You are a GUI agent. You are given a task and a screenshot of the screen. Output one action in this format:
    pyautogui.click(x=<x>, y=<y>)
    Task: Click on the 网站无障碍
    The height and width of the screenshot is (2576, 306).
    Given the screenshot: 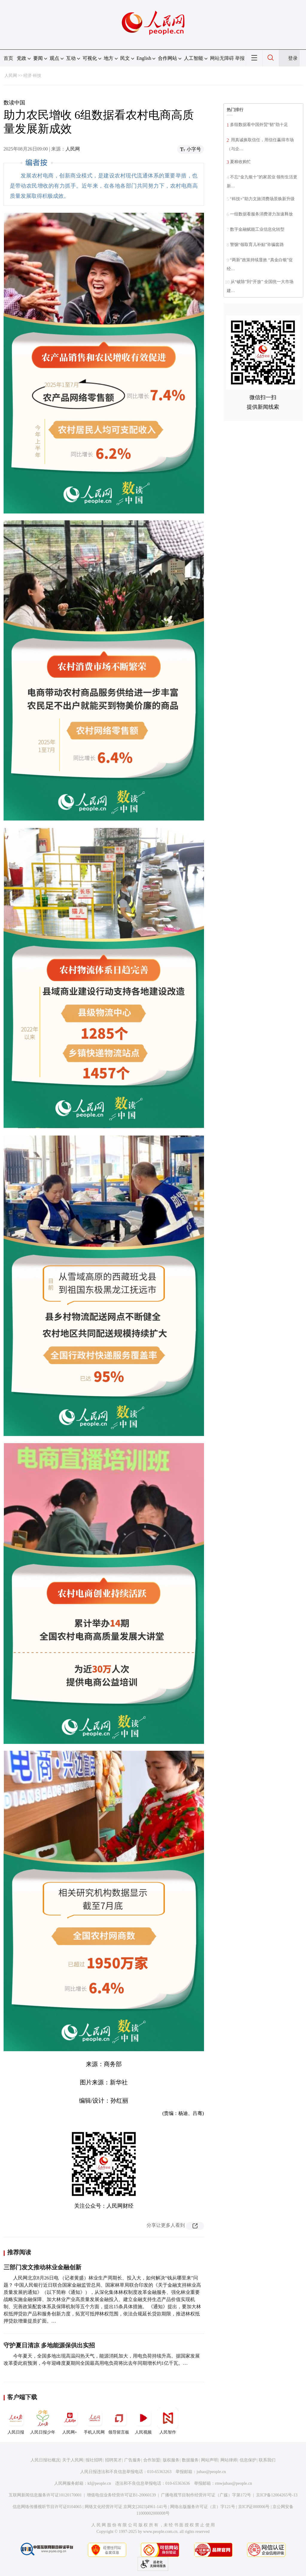 What is the action you would take?
    pyautogui.click(x=222, y=58)
    